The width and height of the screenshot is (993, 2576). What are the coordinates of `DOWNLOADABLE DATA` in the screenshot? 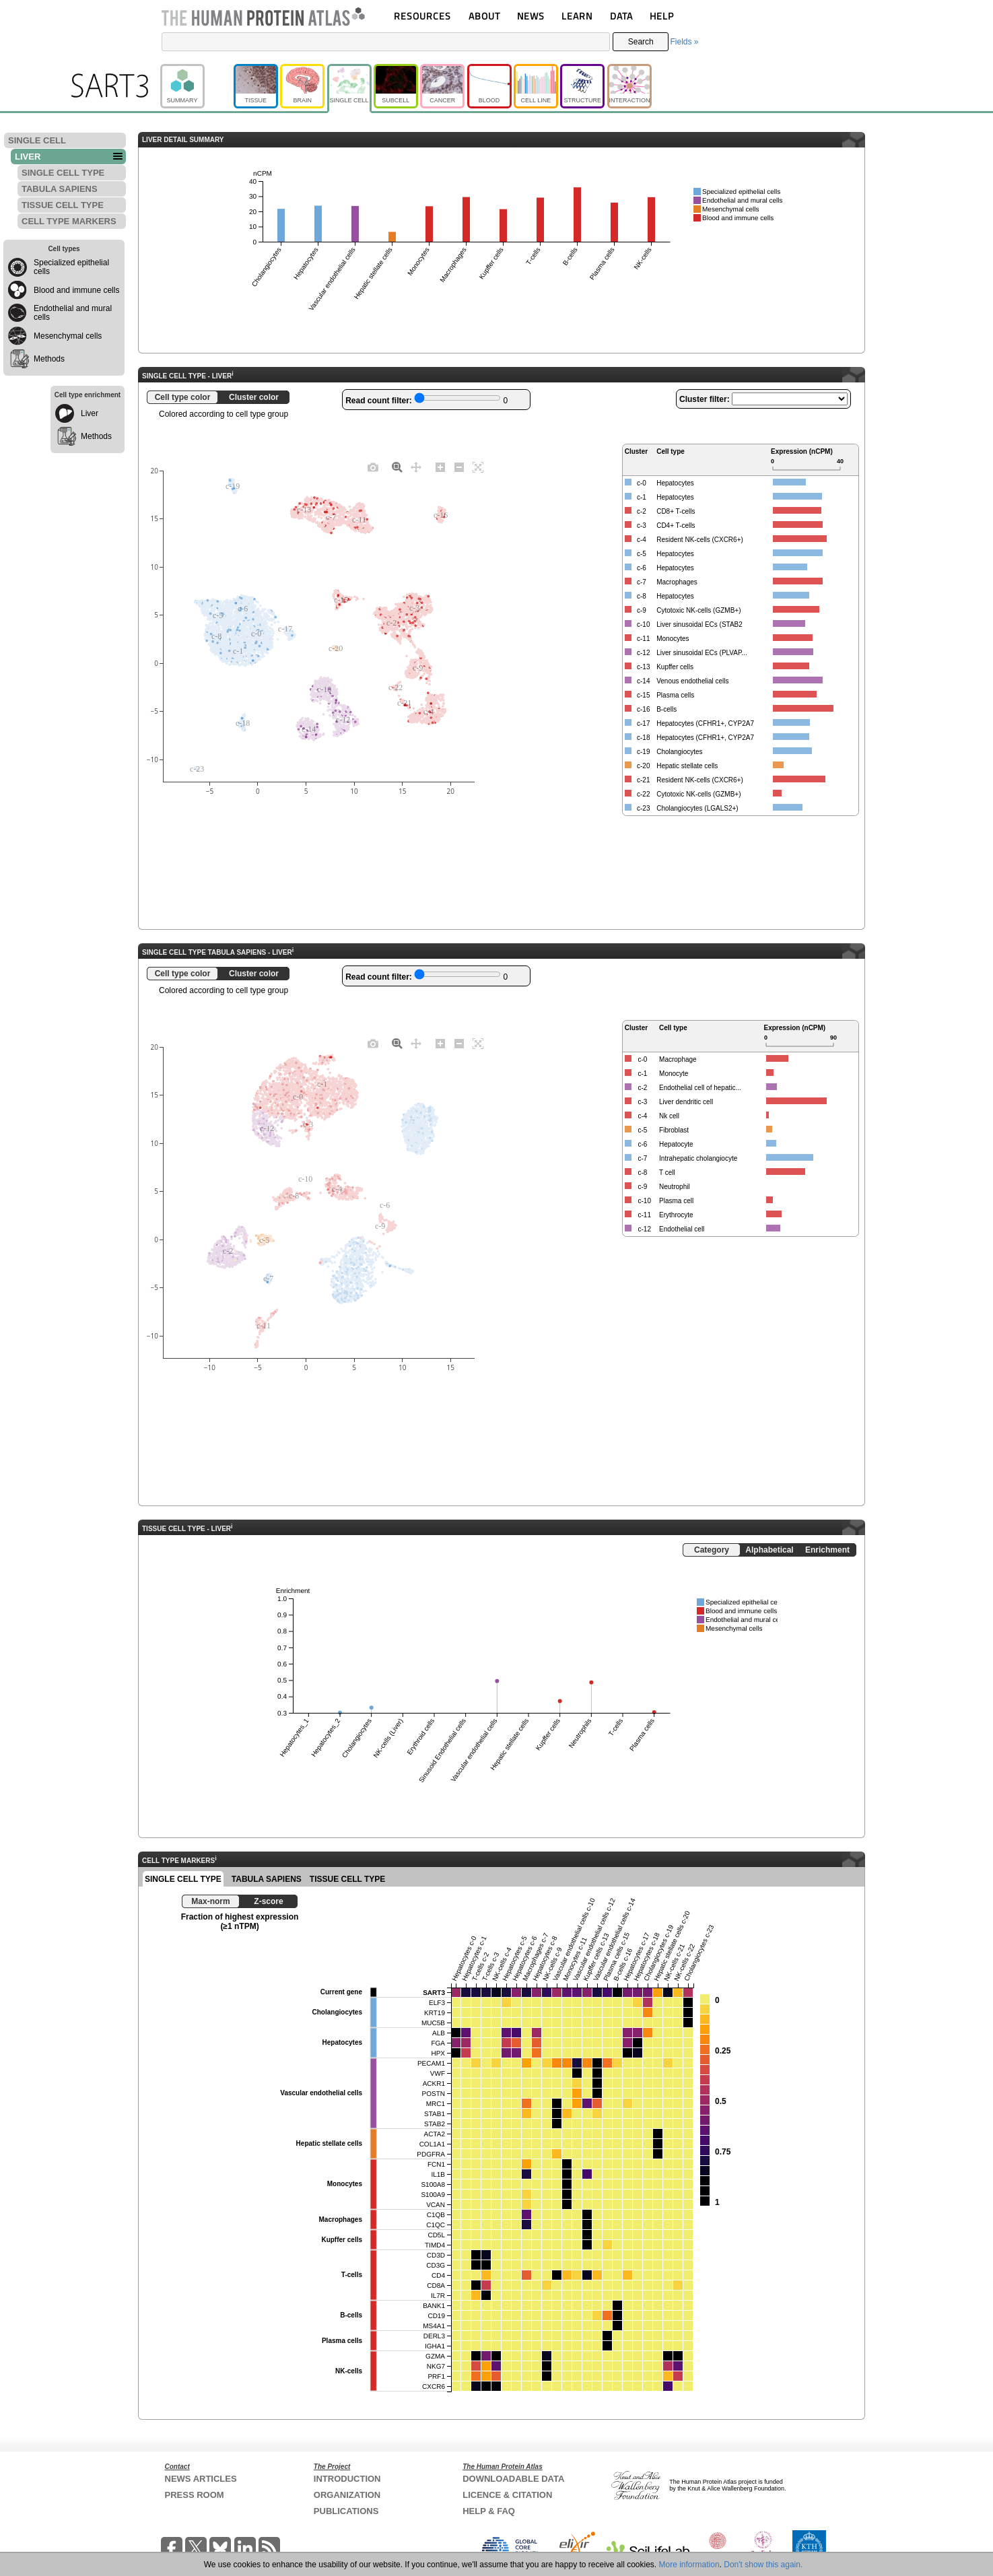 It's located at (513, 2479).